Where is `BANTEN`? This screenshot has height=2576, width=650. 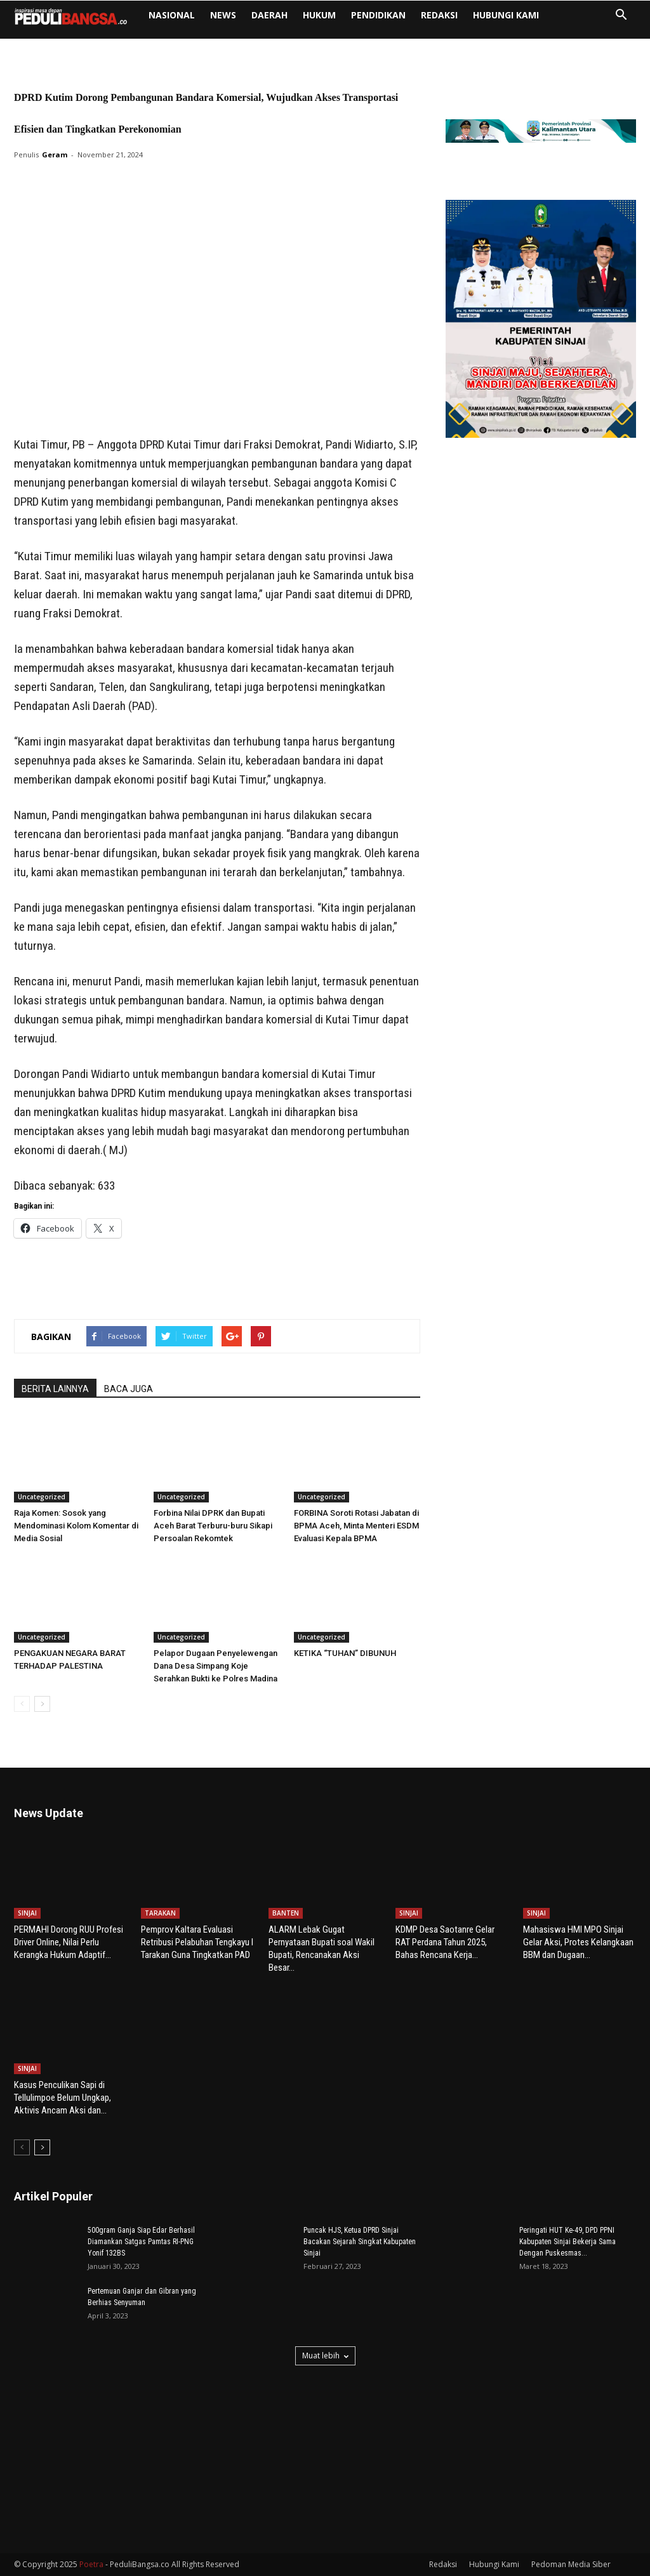
BANTEN is located at coordinates (285, 1913).